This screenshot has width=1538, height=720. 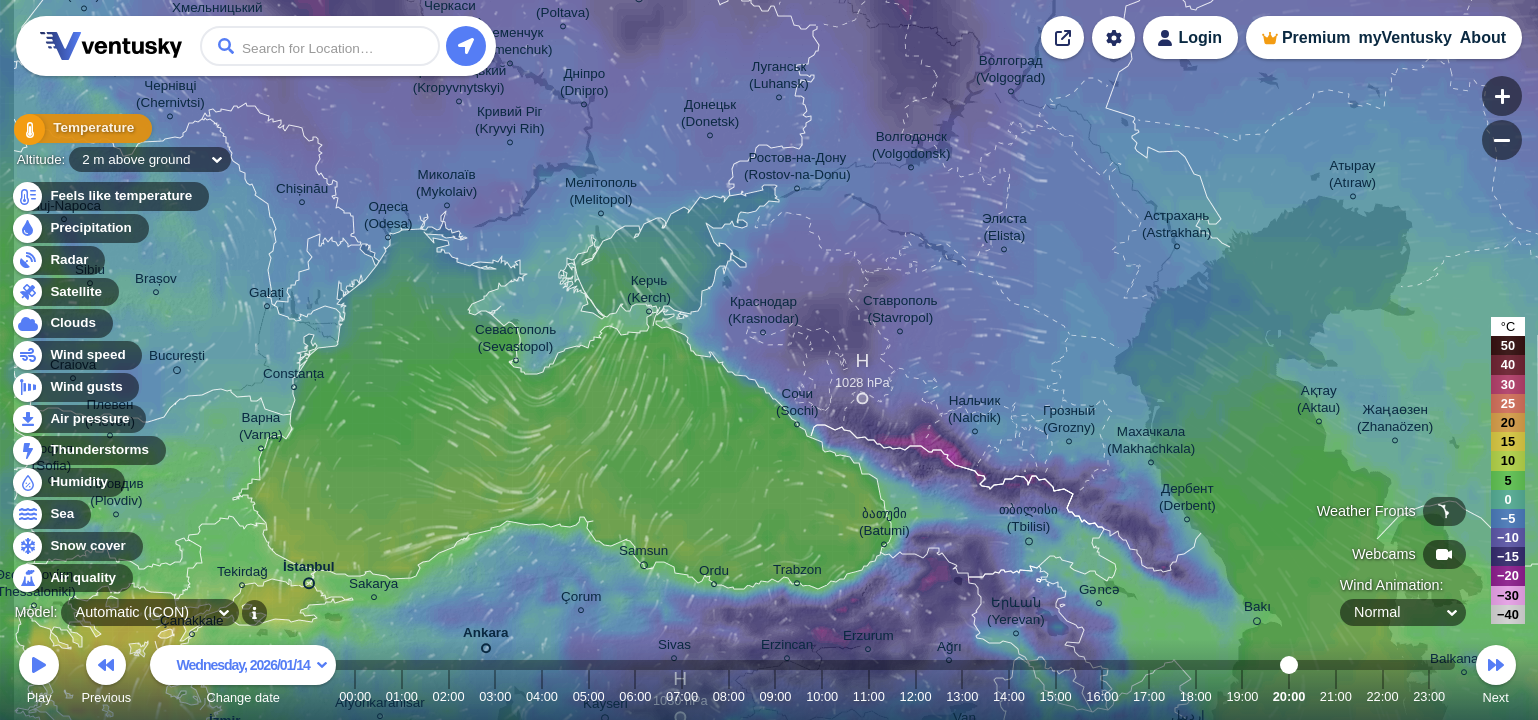 What do you see at coordinates (542, 696) in the screenshot?
I see `04:00` at bounding box center [542, 696].